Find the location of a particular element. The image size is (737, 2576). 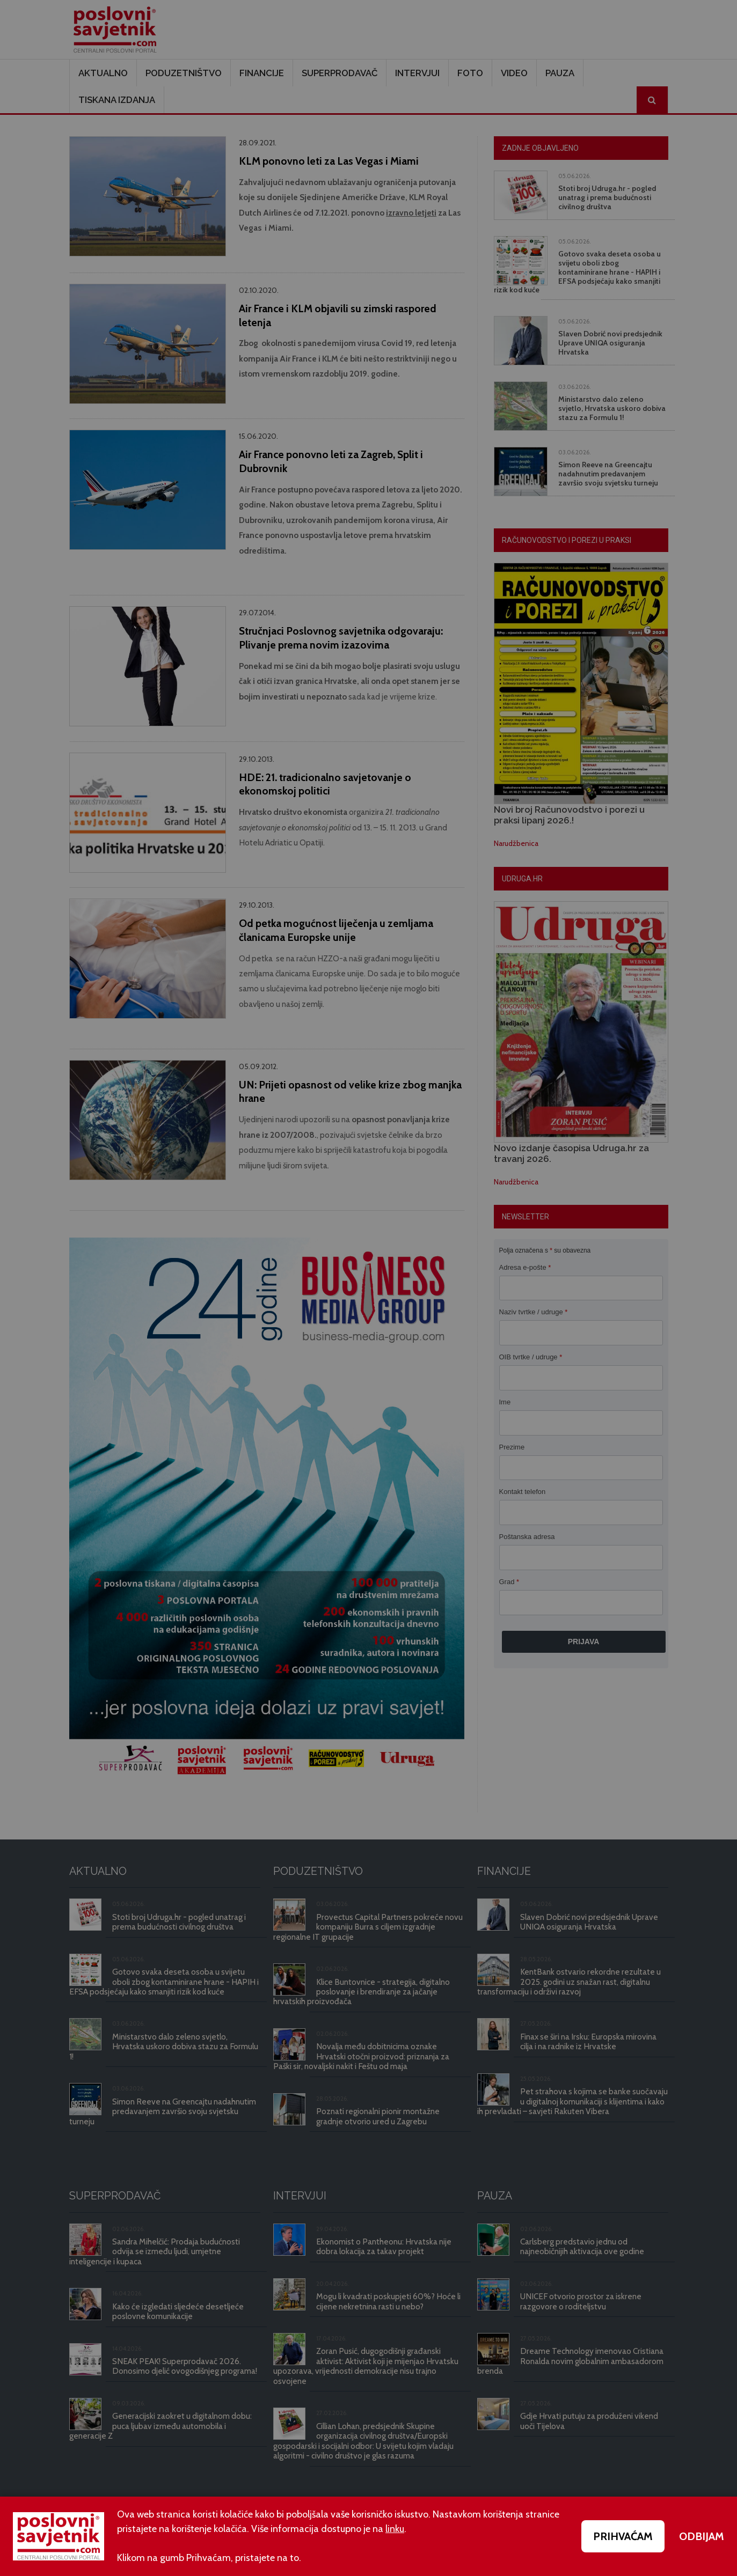

ODBIJAM is located at coordinates (701, 2536).